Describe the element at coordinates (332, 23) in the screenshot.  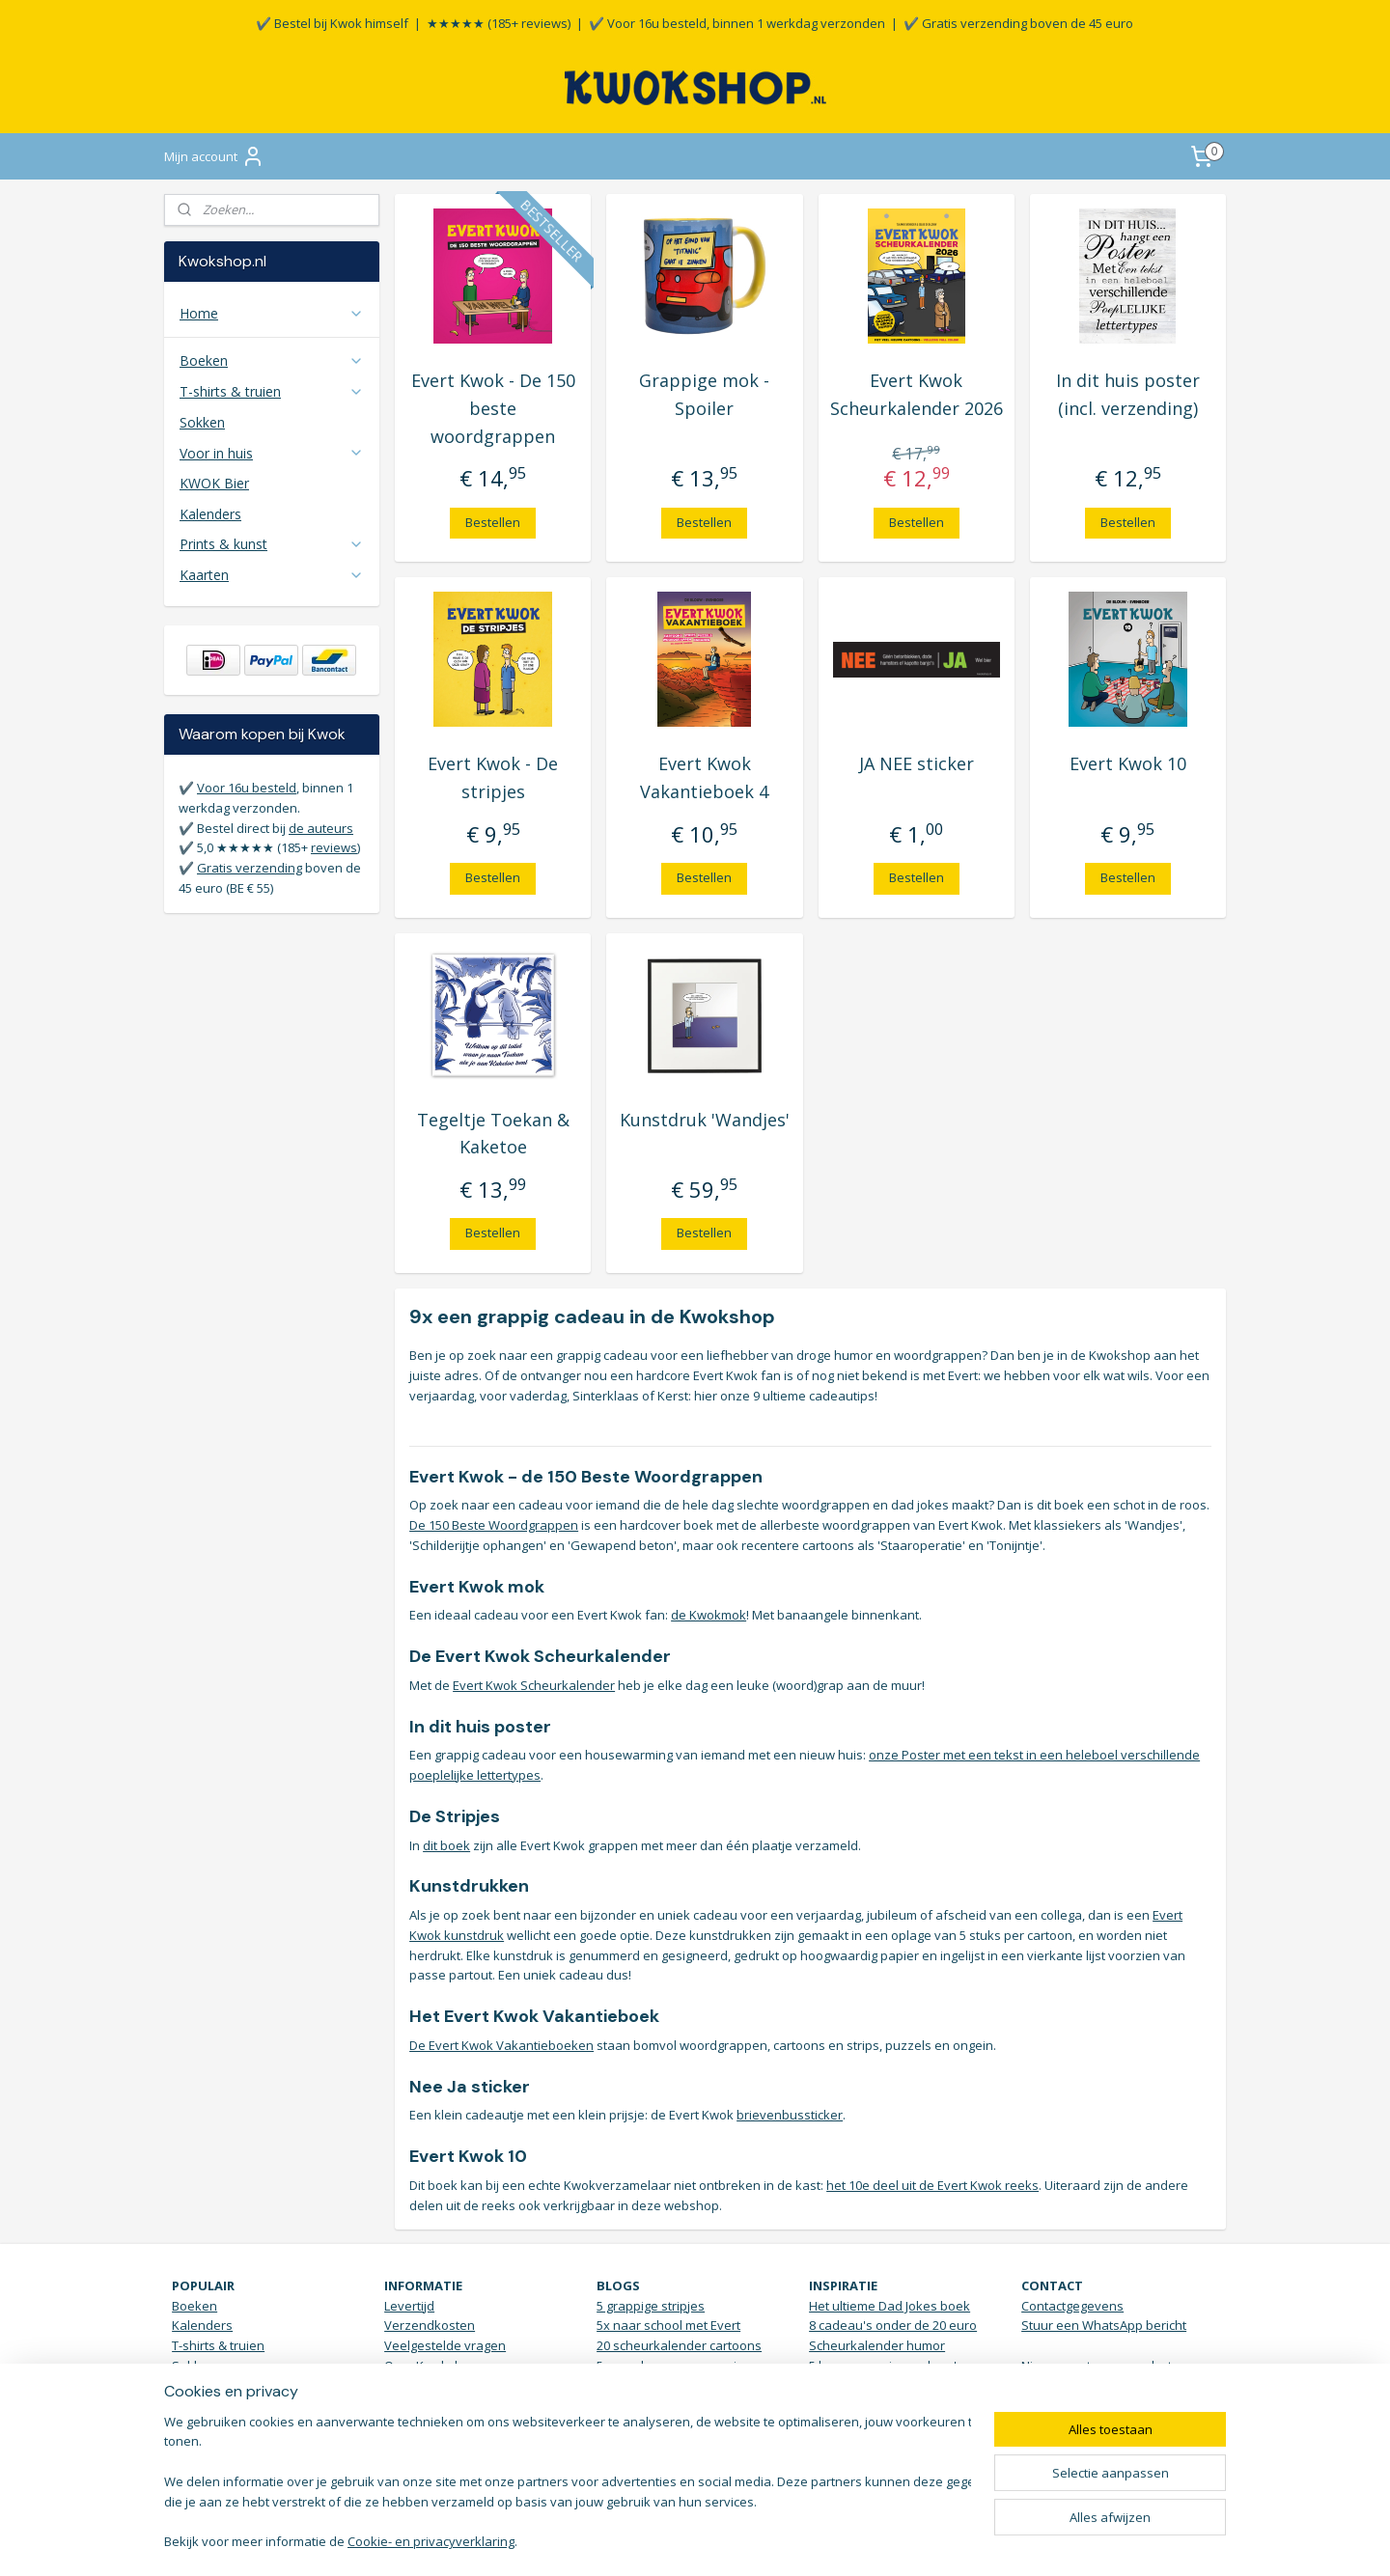
I see `✔️ Bestel bij Kwok himself` at that location.